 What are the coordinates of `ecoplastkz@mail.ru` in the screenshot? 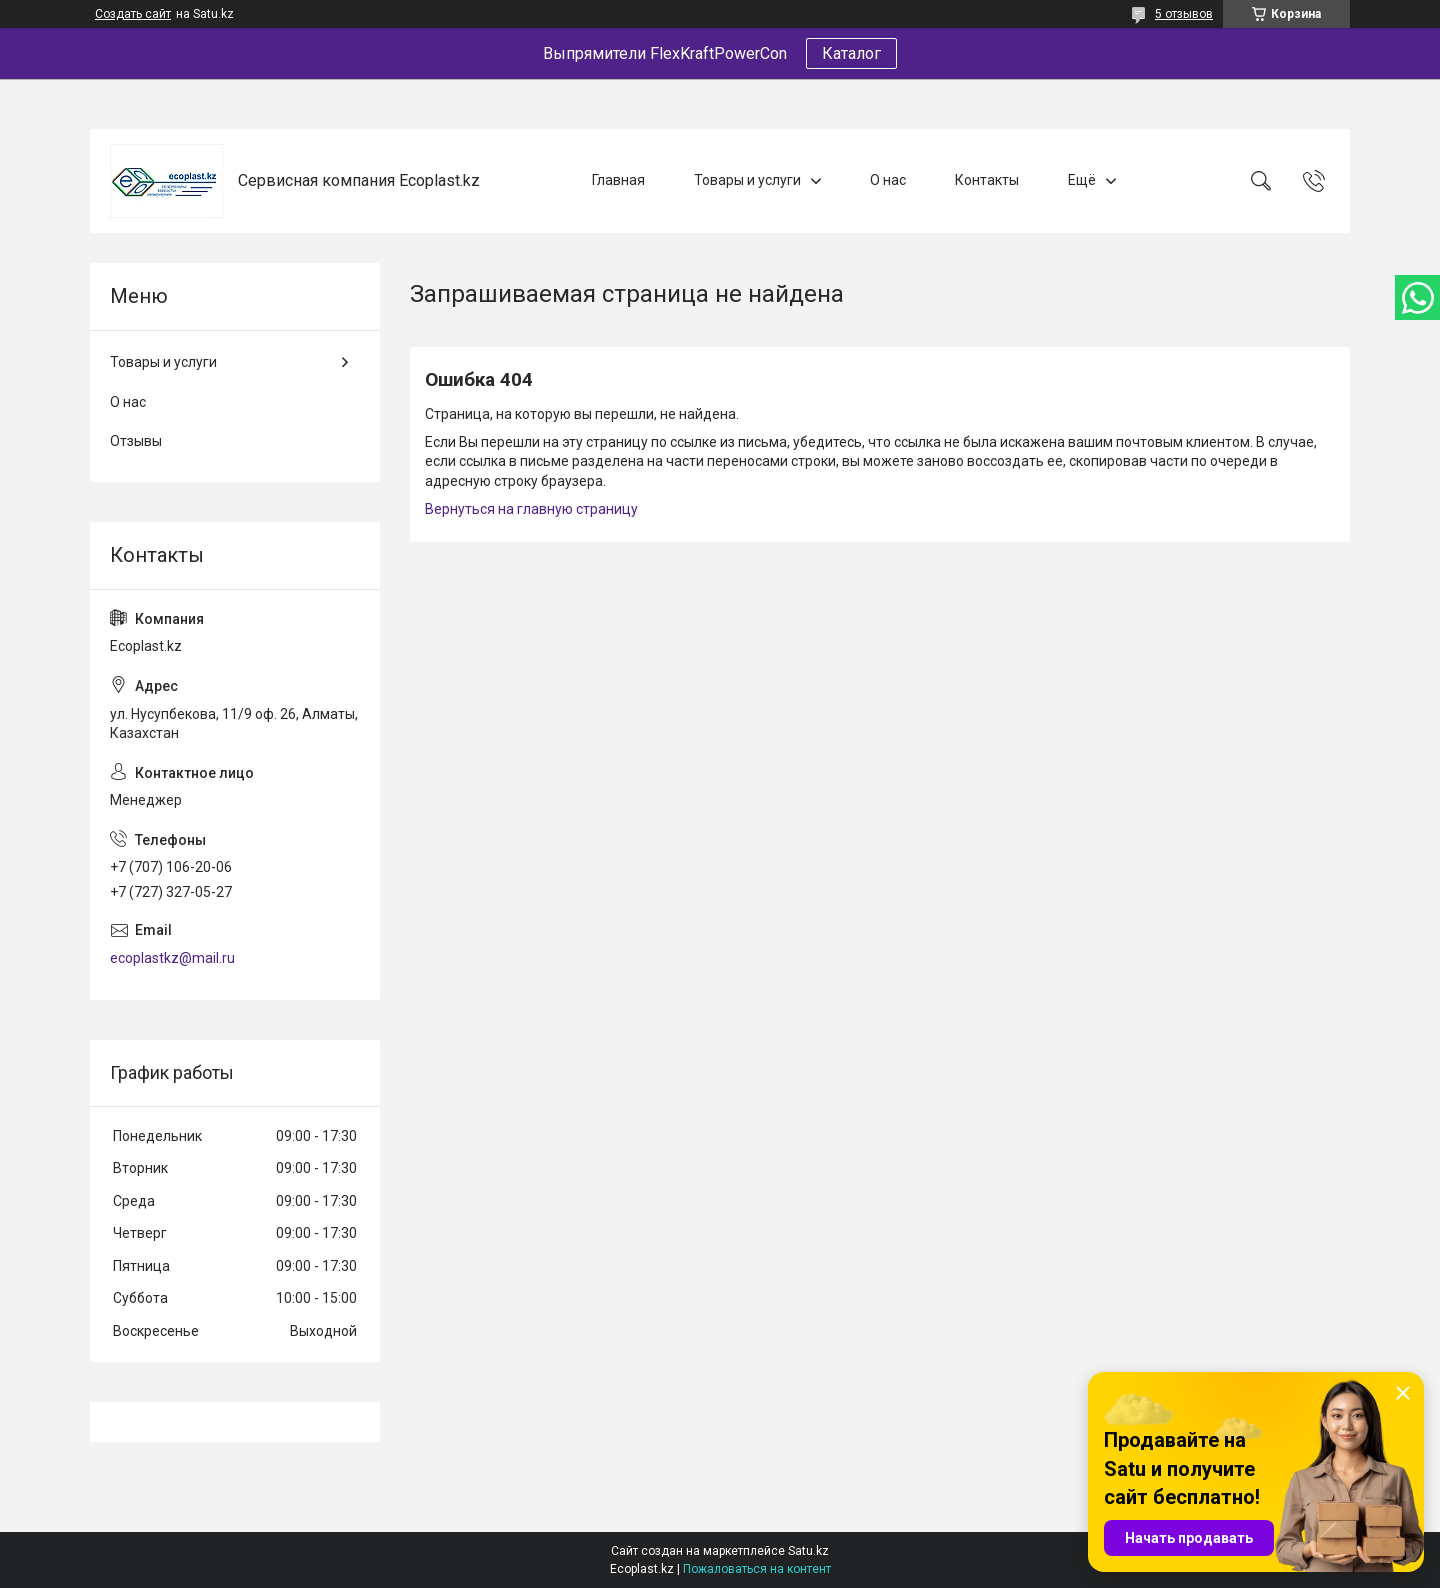 It's located at (172, 958).